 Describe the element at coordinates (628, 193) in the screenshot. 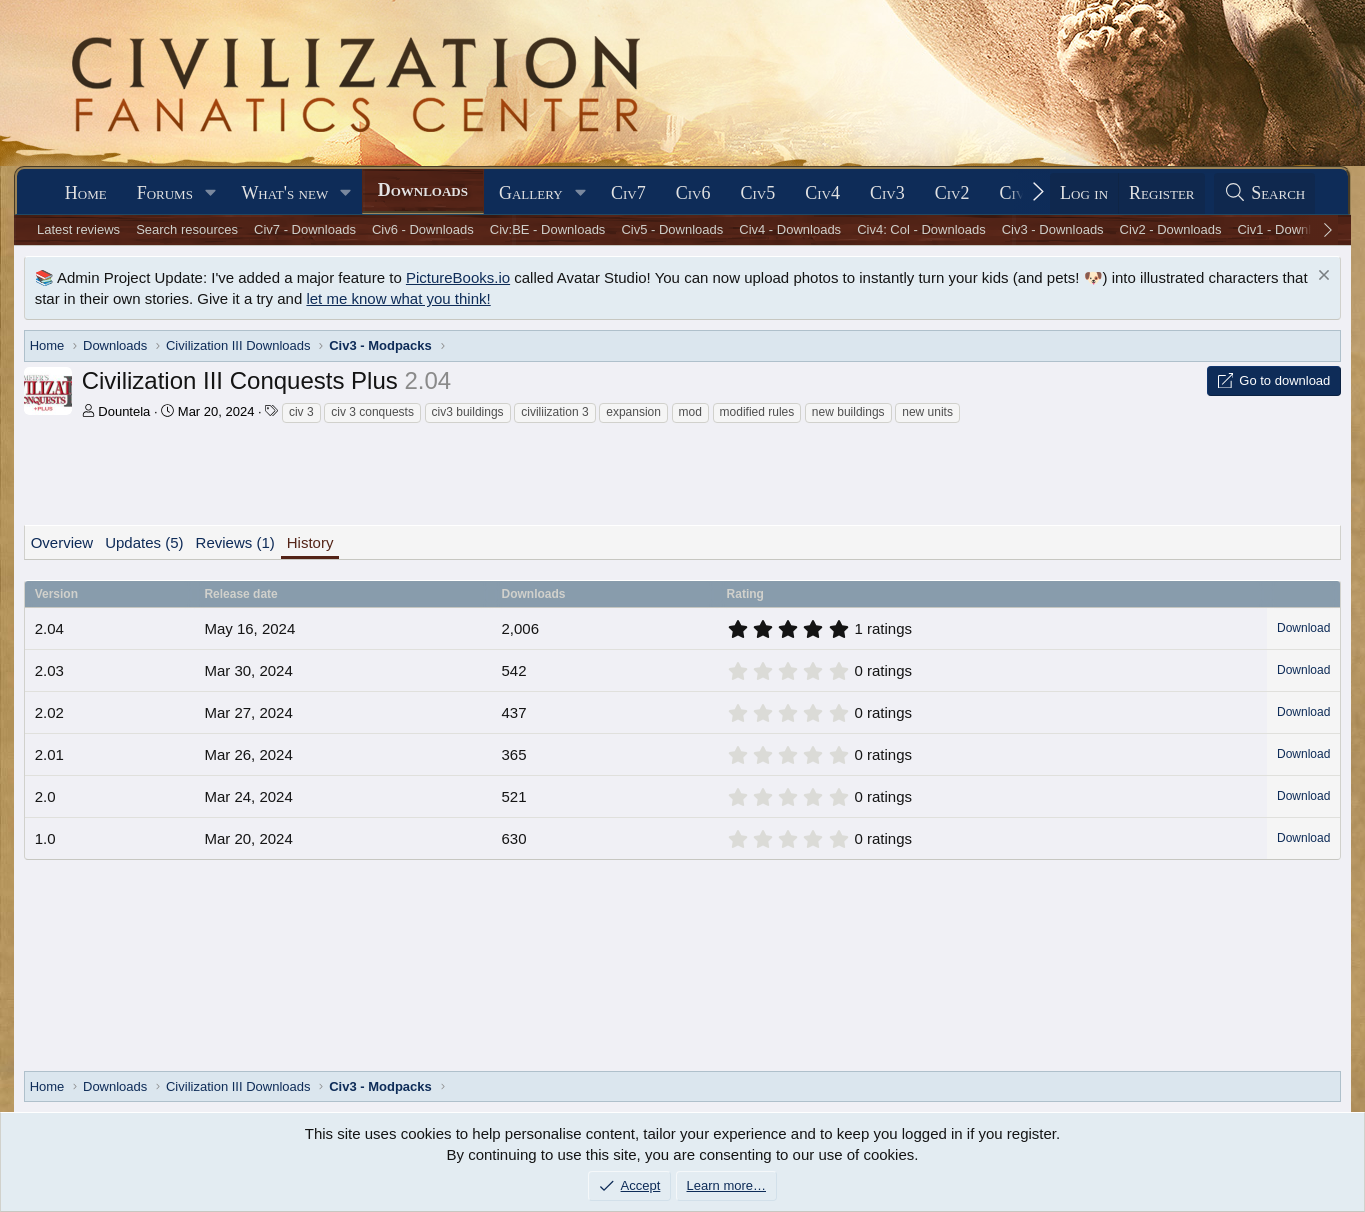

I see `Civ7` at that location.